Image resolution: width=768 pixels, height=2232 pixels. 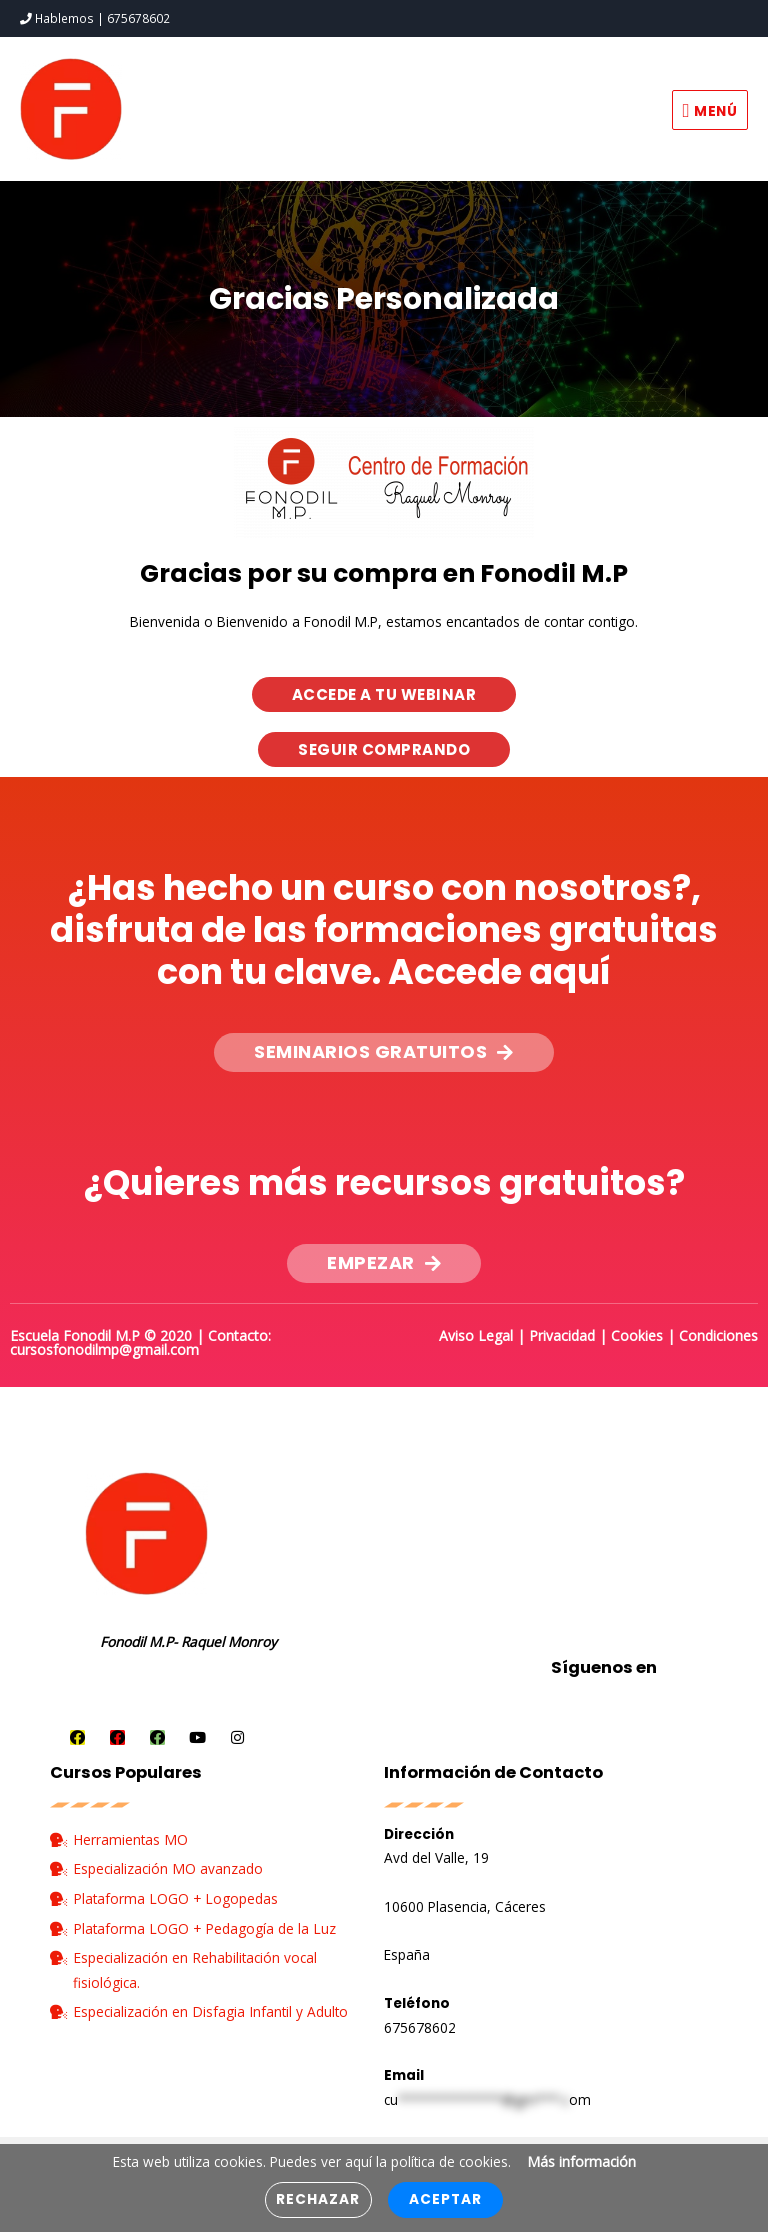 What do you see at coordinates (318, 2199) in the screenshot?
I see `Rechazar` at bounding box center [318, 2199].